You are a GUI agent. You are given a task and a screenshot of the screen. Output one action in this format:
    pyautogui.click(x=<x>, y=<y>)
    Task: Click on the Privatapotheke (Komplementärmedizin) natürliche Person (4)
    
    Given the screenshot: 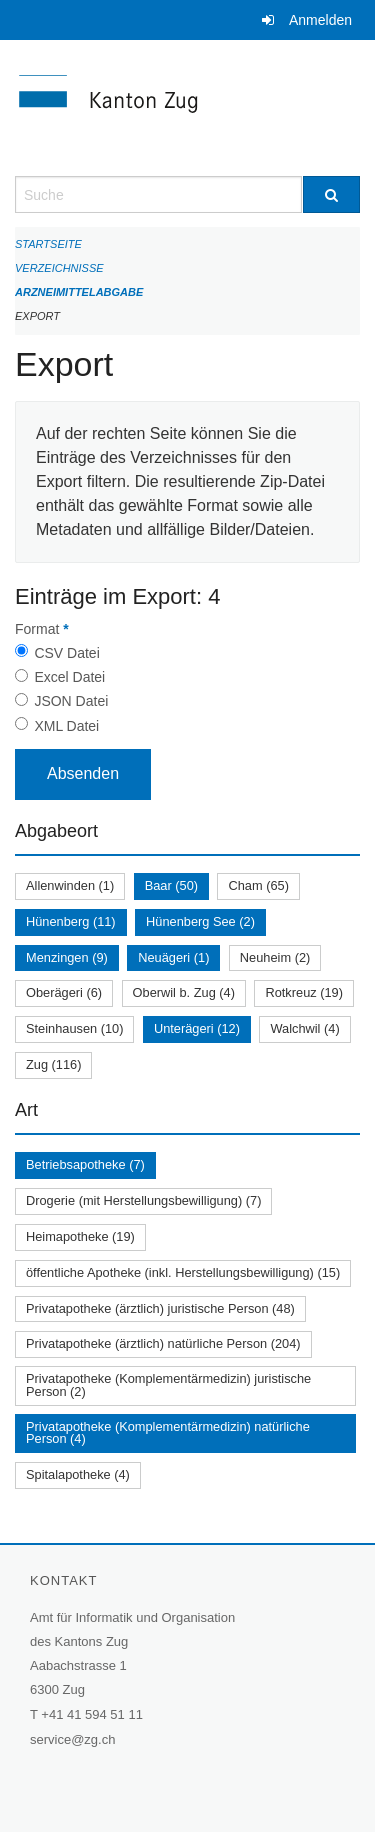 What is the action you would take?
    pyautogui.click(x=168, y=1433)
    